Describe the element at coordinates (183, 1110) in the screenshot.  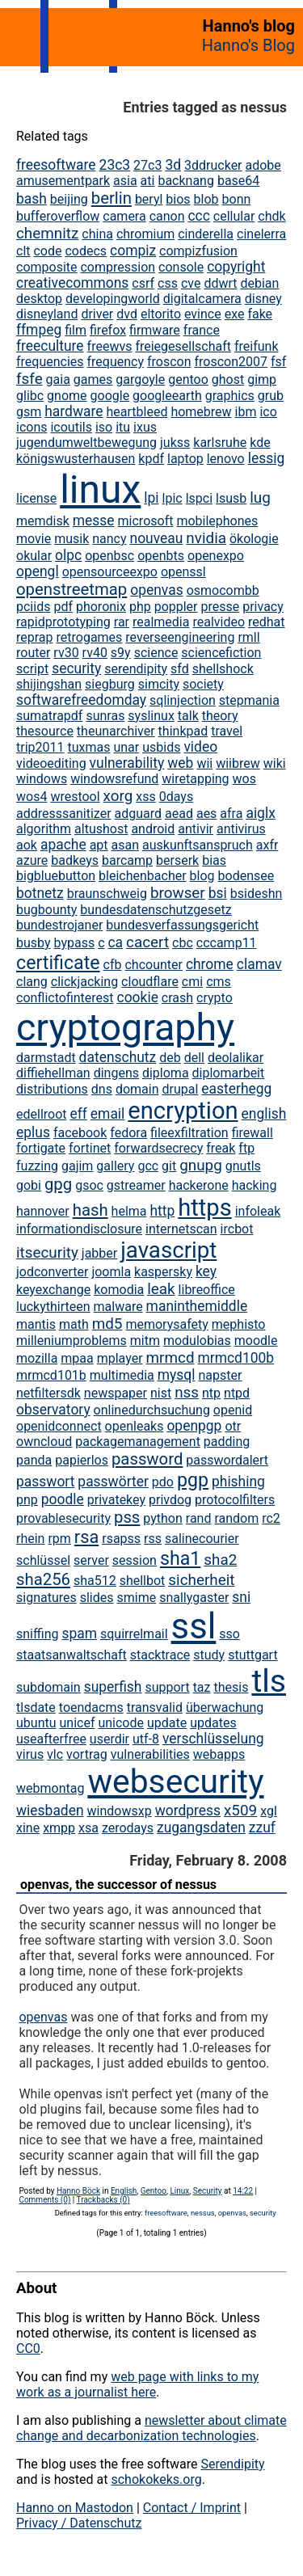
I see `encryption` at that location.